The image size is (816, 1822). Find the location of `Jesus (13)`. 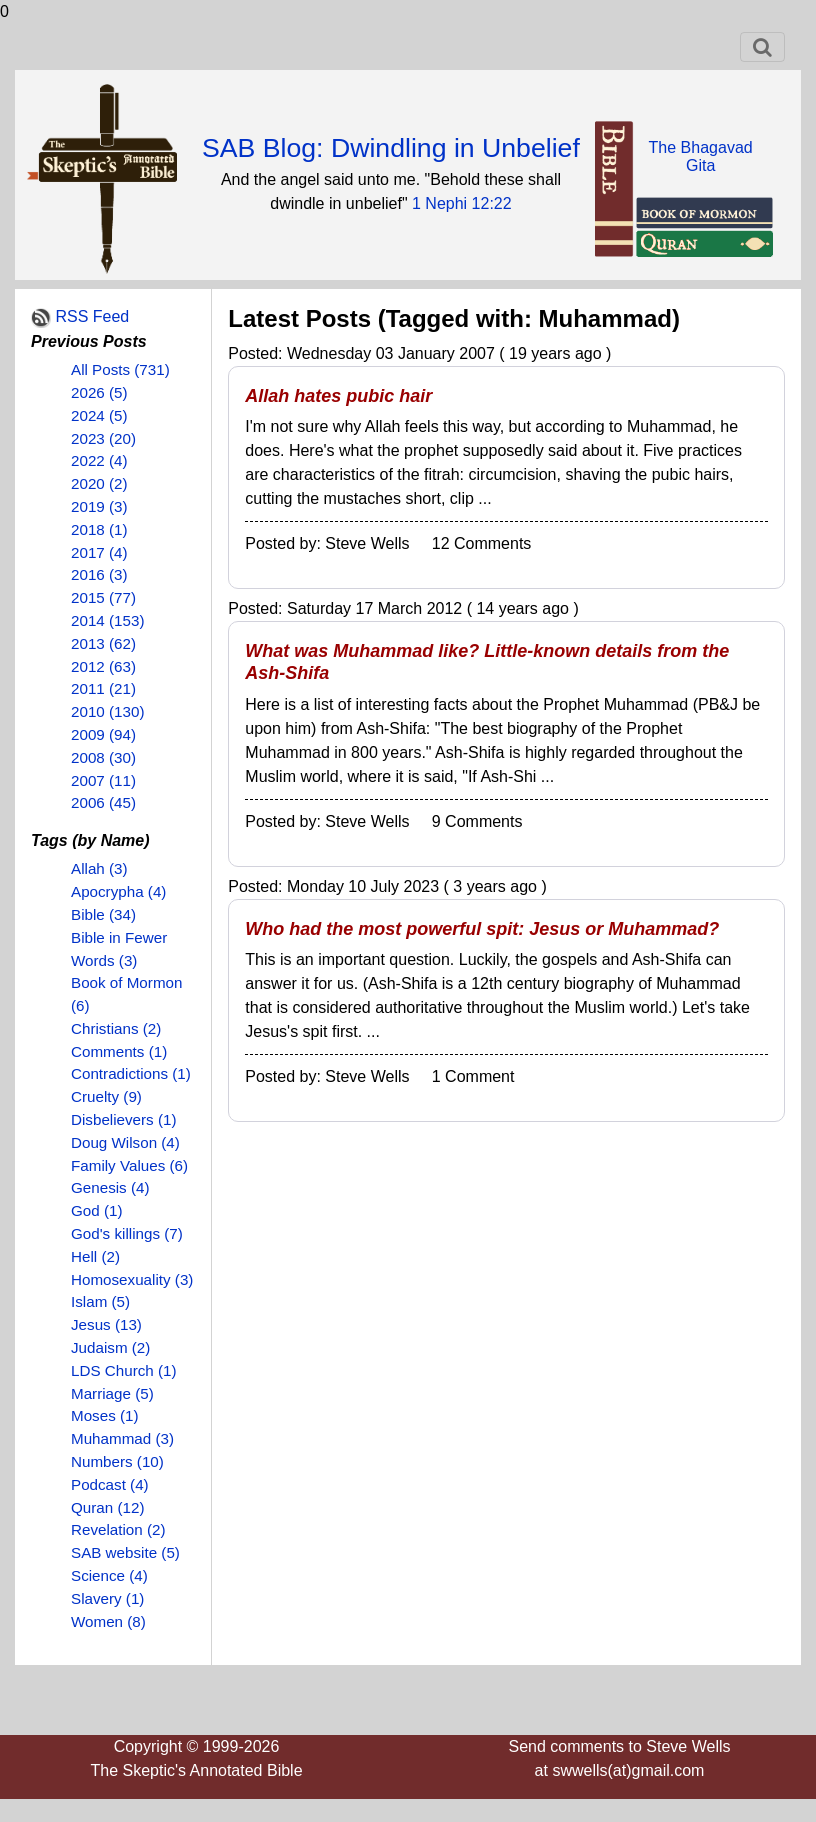

Jesus (13) is located at coordinates (106, 1324).